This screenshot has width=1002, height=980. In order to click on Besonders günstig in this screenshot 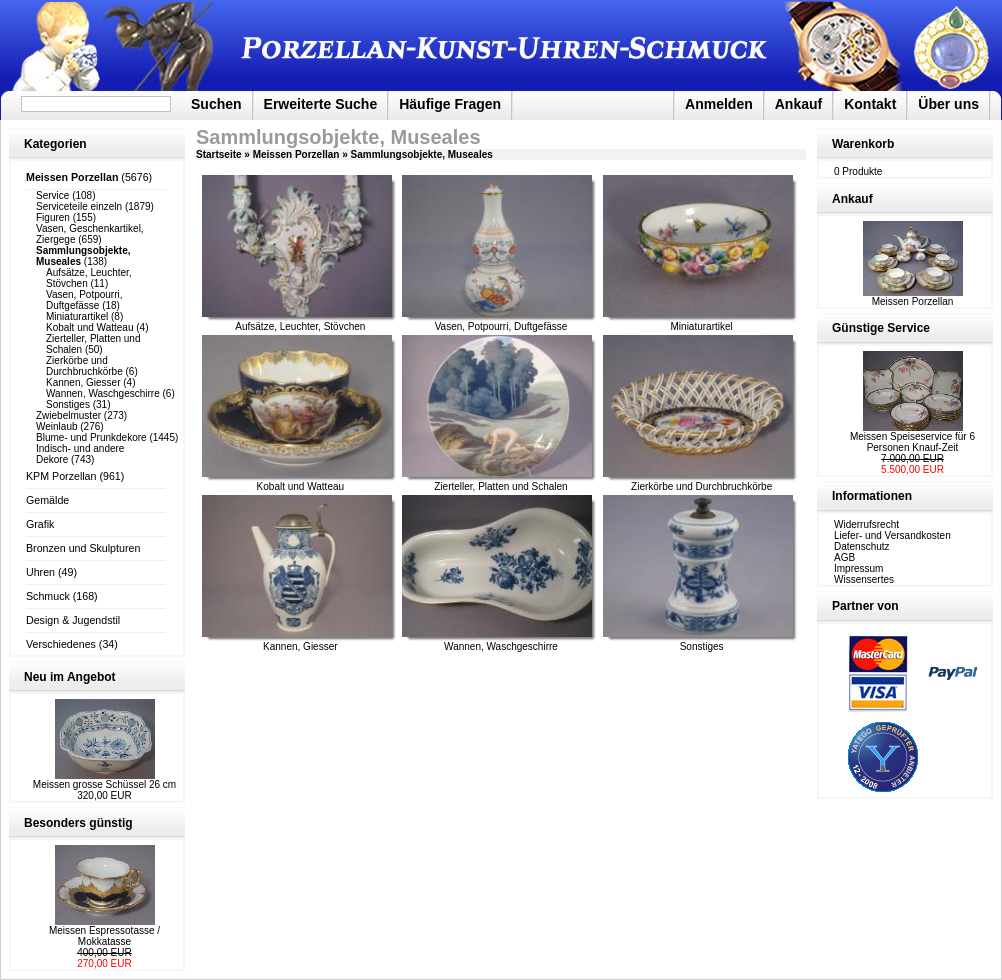, I will do `click(78, 823)`.